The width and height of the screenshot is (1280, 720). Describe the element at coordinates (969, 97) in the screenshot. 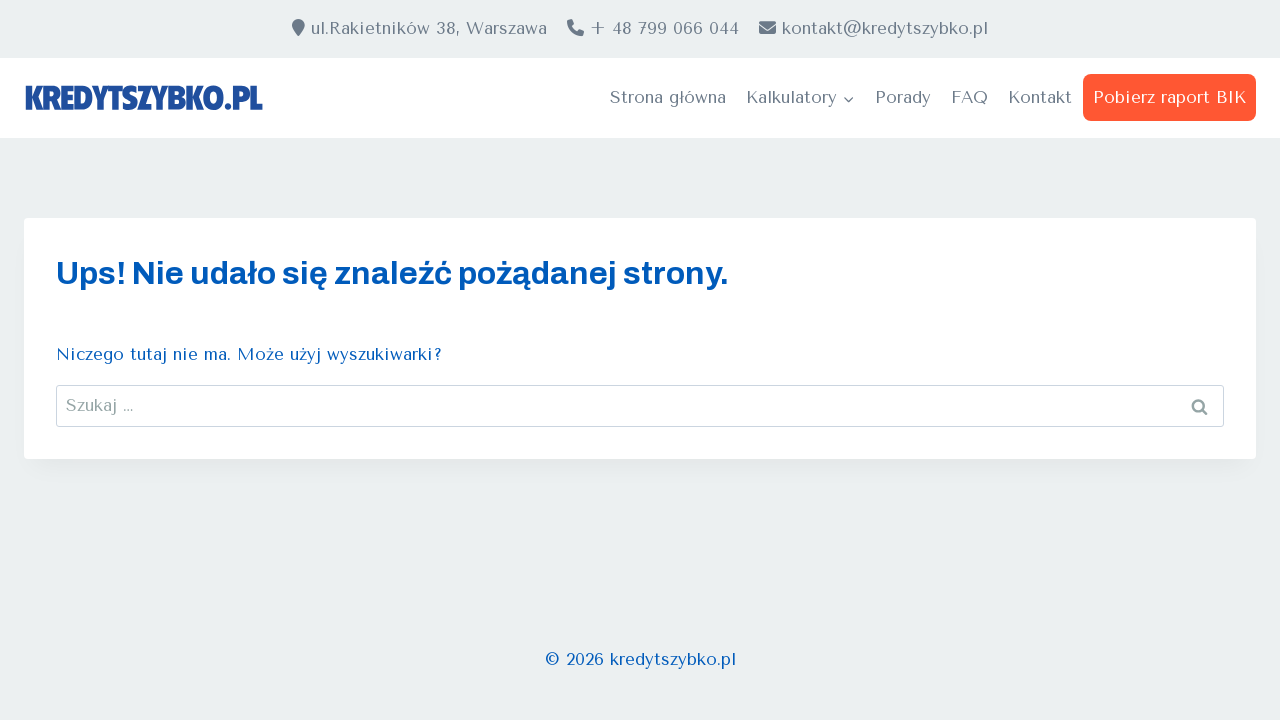

I see `FAQ` at that location.